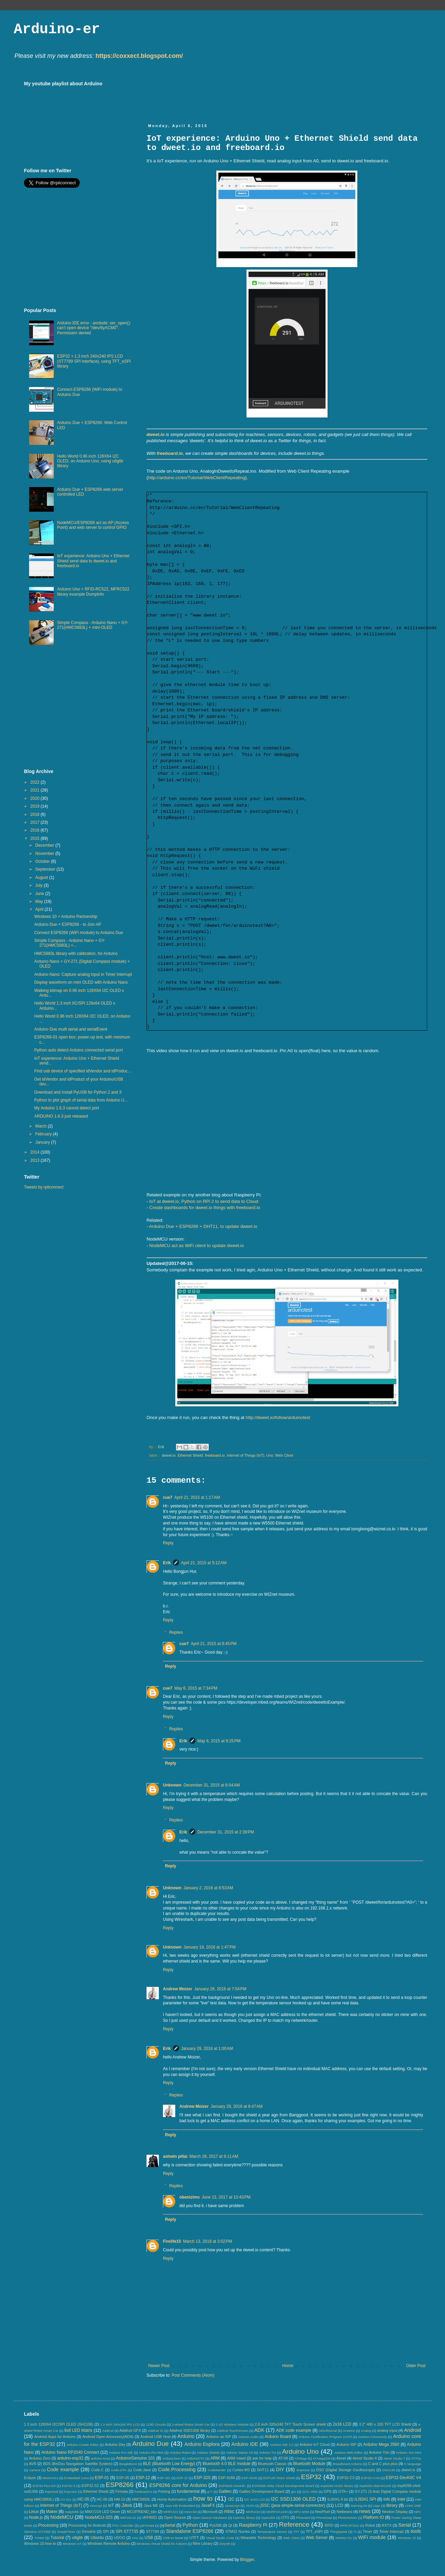 Image resolution: width=445 pixels, height=2576 pixels. What do you see at coordinates (65, 916) in the screenshot?
I see `Windows 10 + Arduino Partnership` at bounding box center [65, 916].